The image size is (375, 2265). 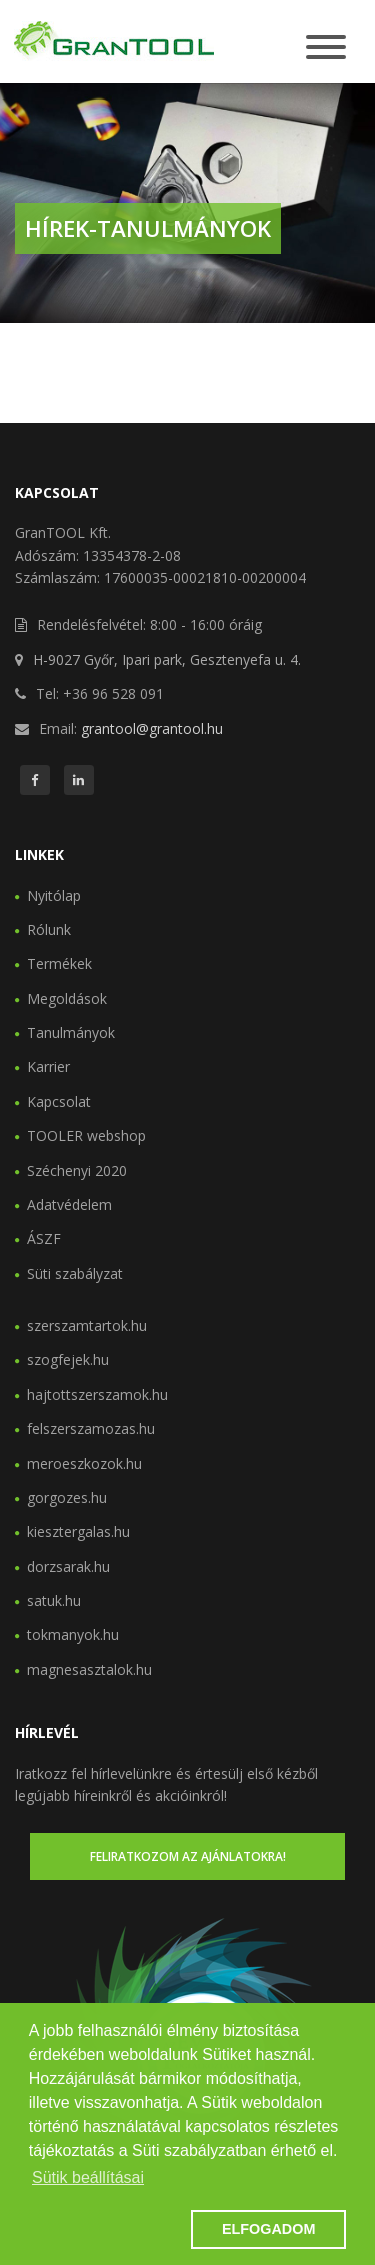 I want to click on Karrier, so click(x=48, y=1066).